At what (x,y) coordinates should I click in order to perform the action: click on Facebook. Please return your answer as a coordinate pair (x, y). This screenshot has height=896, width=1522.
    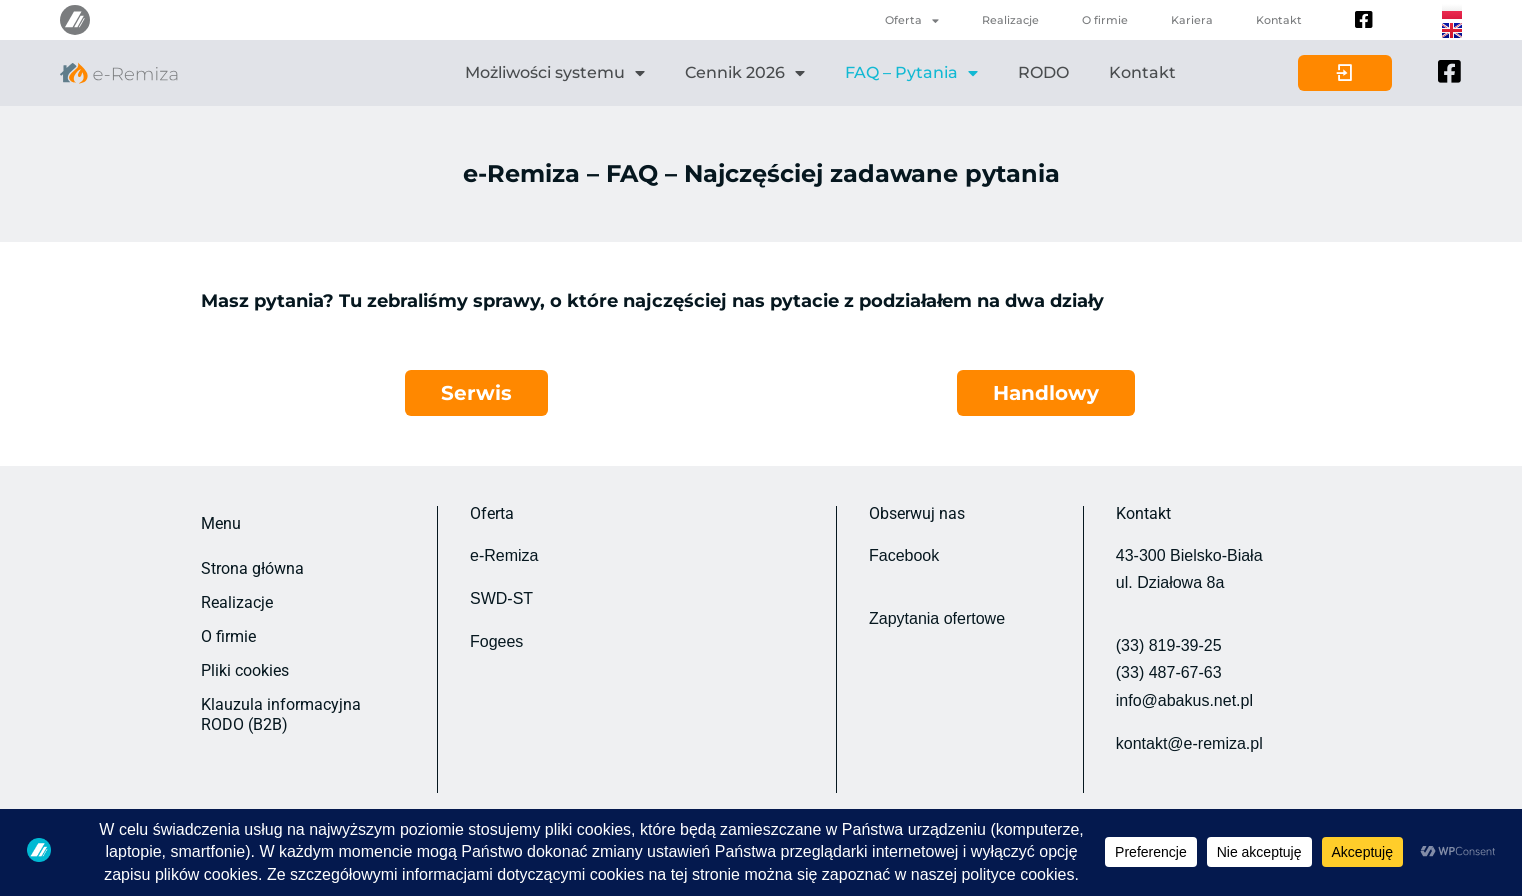
    Looking at the image, I should click on (904, 555).